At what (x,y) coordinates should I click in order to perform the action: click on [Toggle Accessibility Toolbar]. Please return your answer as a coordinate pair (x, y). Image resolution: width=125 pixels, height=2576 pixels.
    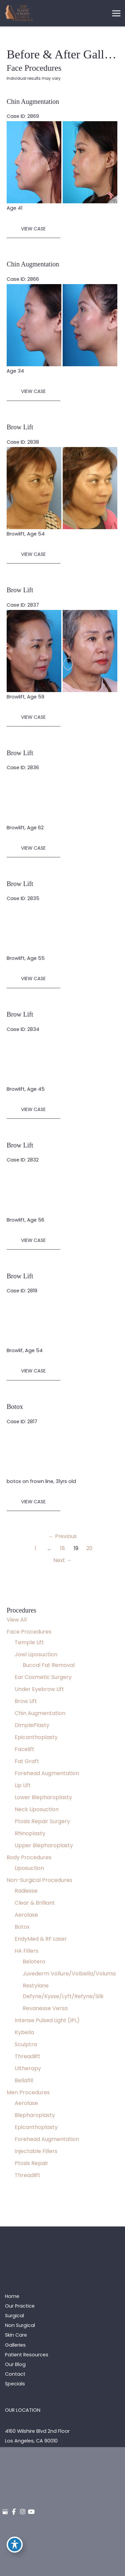
    Looking at the image, I should click on (15, 2545).